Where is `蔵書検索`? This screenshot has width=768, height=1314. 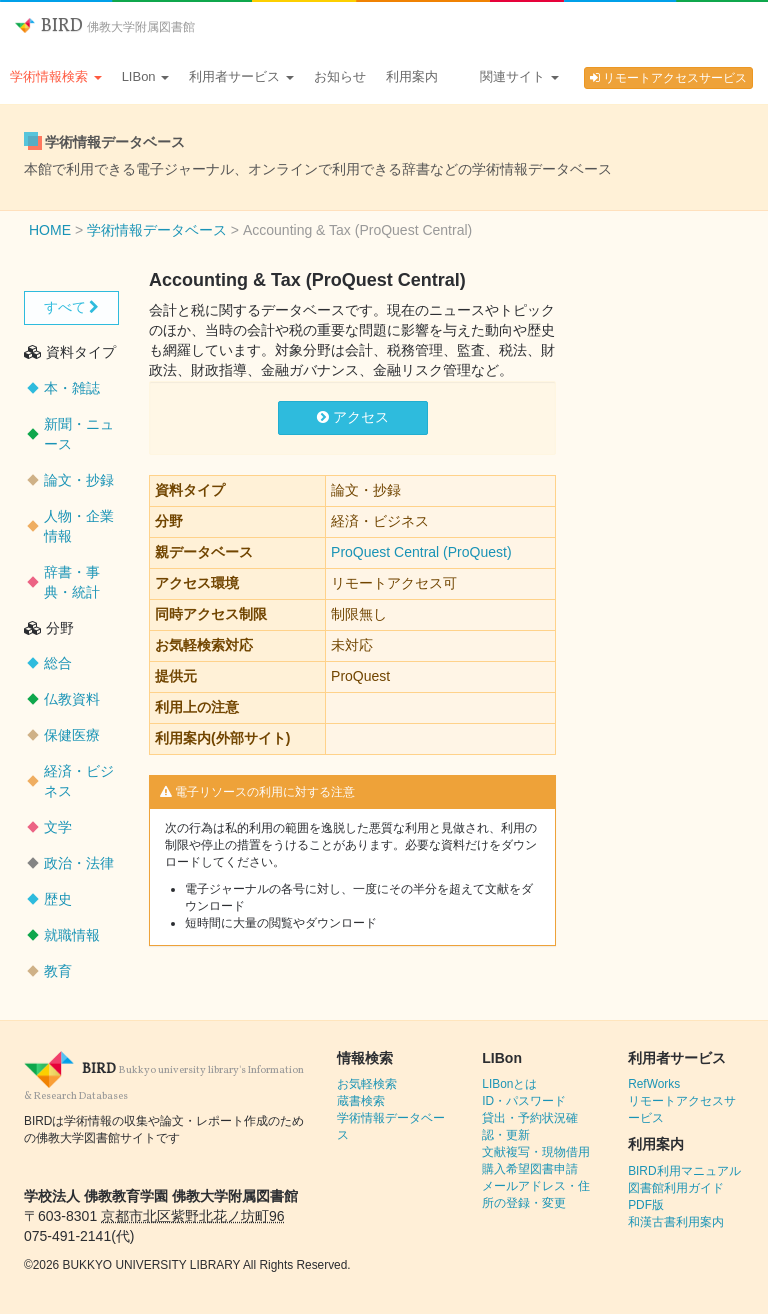 蔵書検索 is located at coordinates (361, 1101).